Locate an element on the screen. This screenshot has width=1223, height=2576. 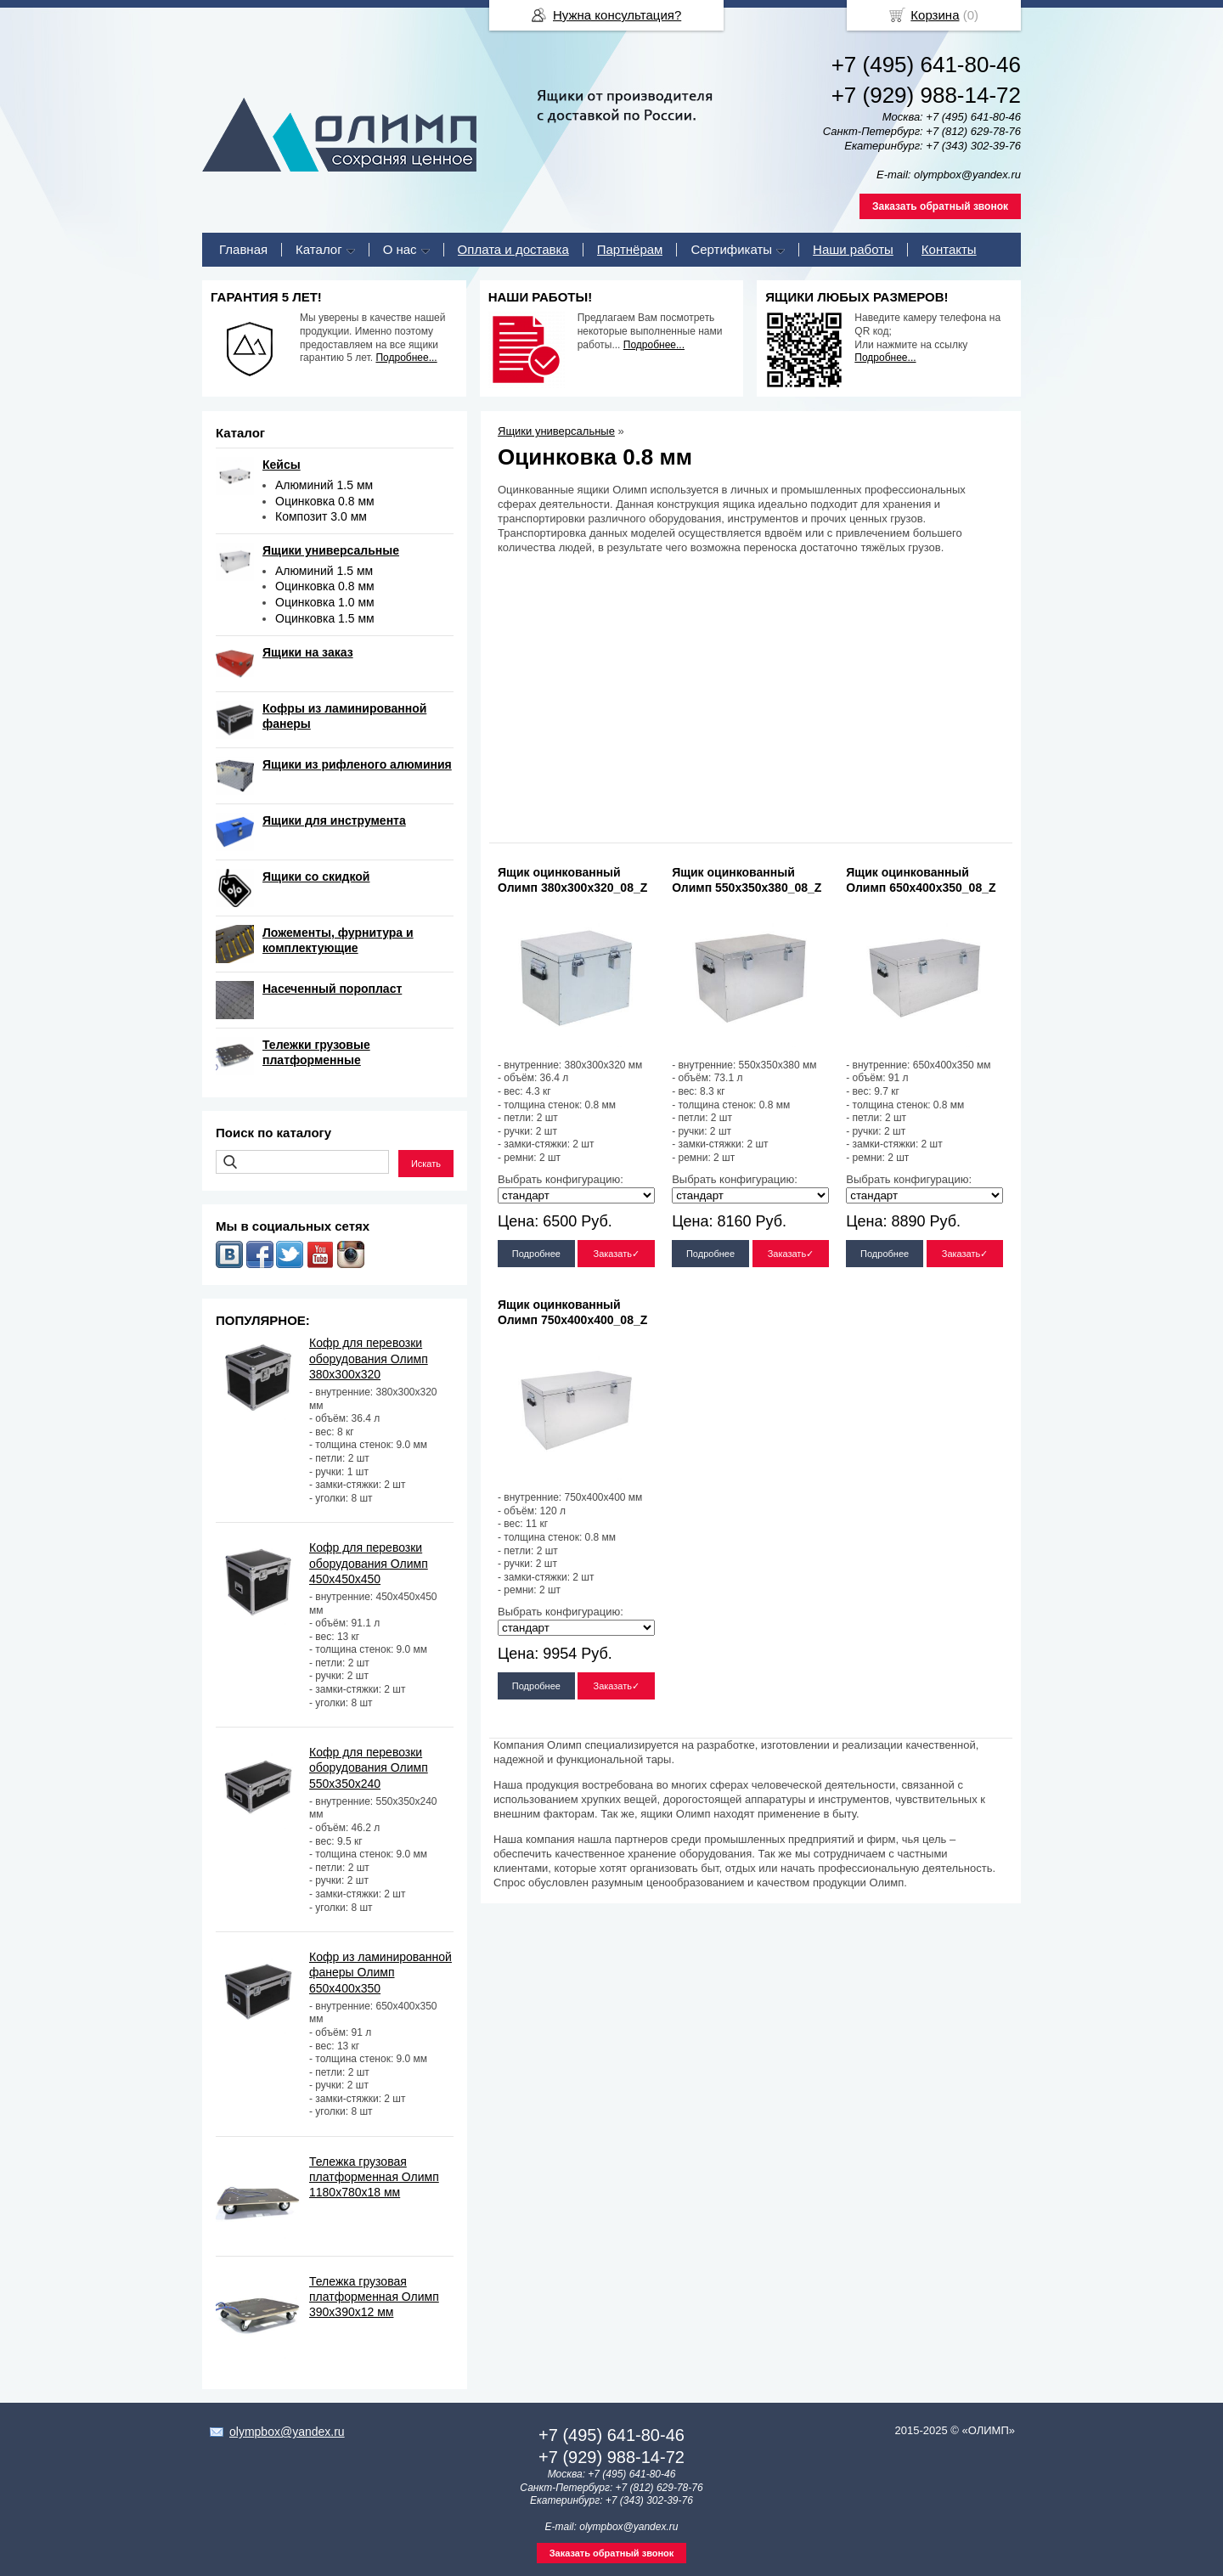
Наши работы is located at coordinates (853, 249).